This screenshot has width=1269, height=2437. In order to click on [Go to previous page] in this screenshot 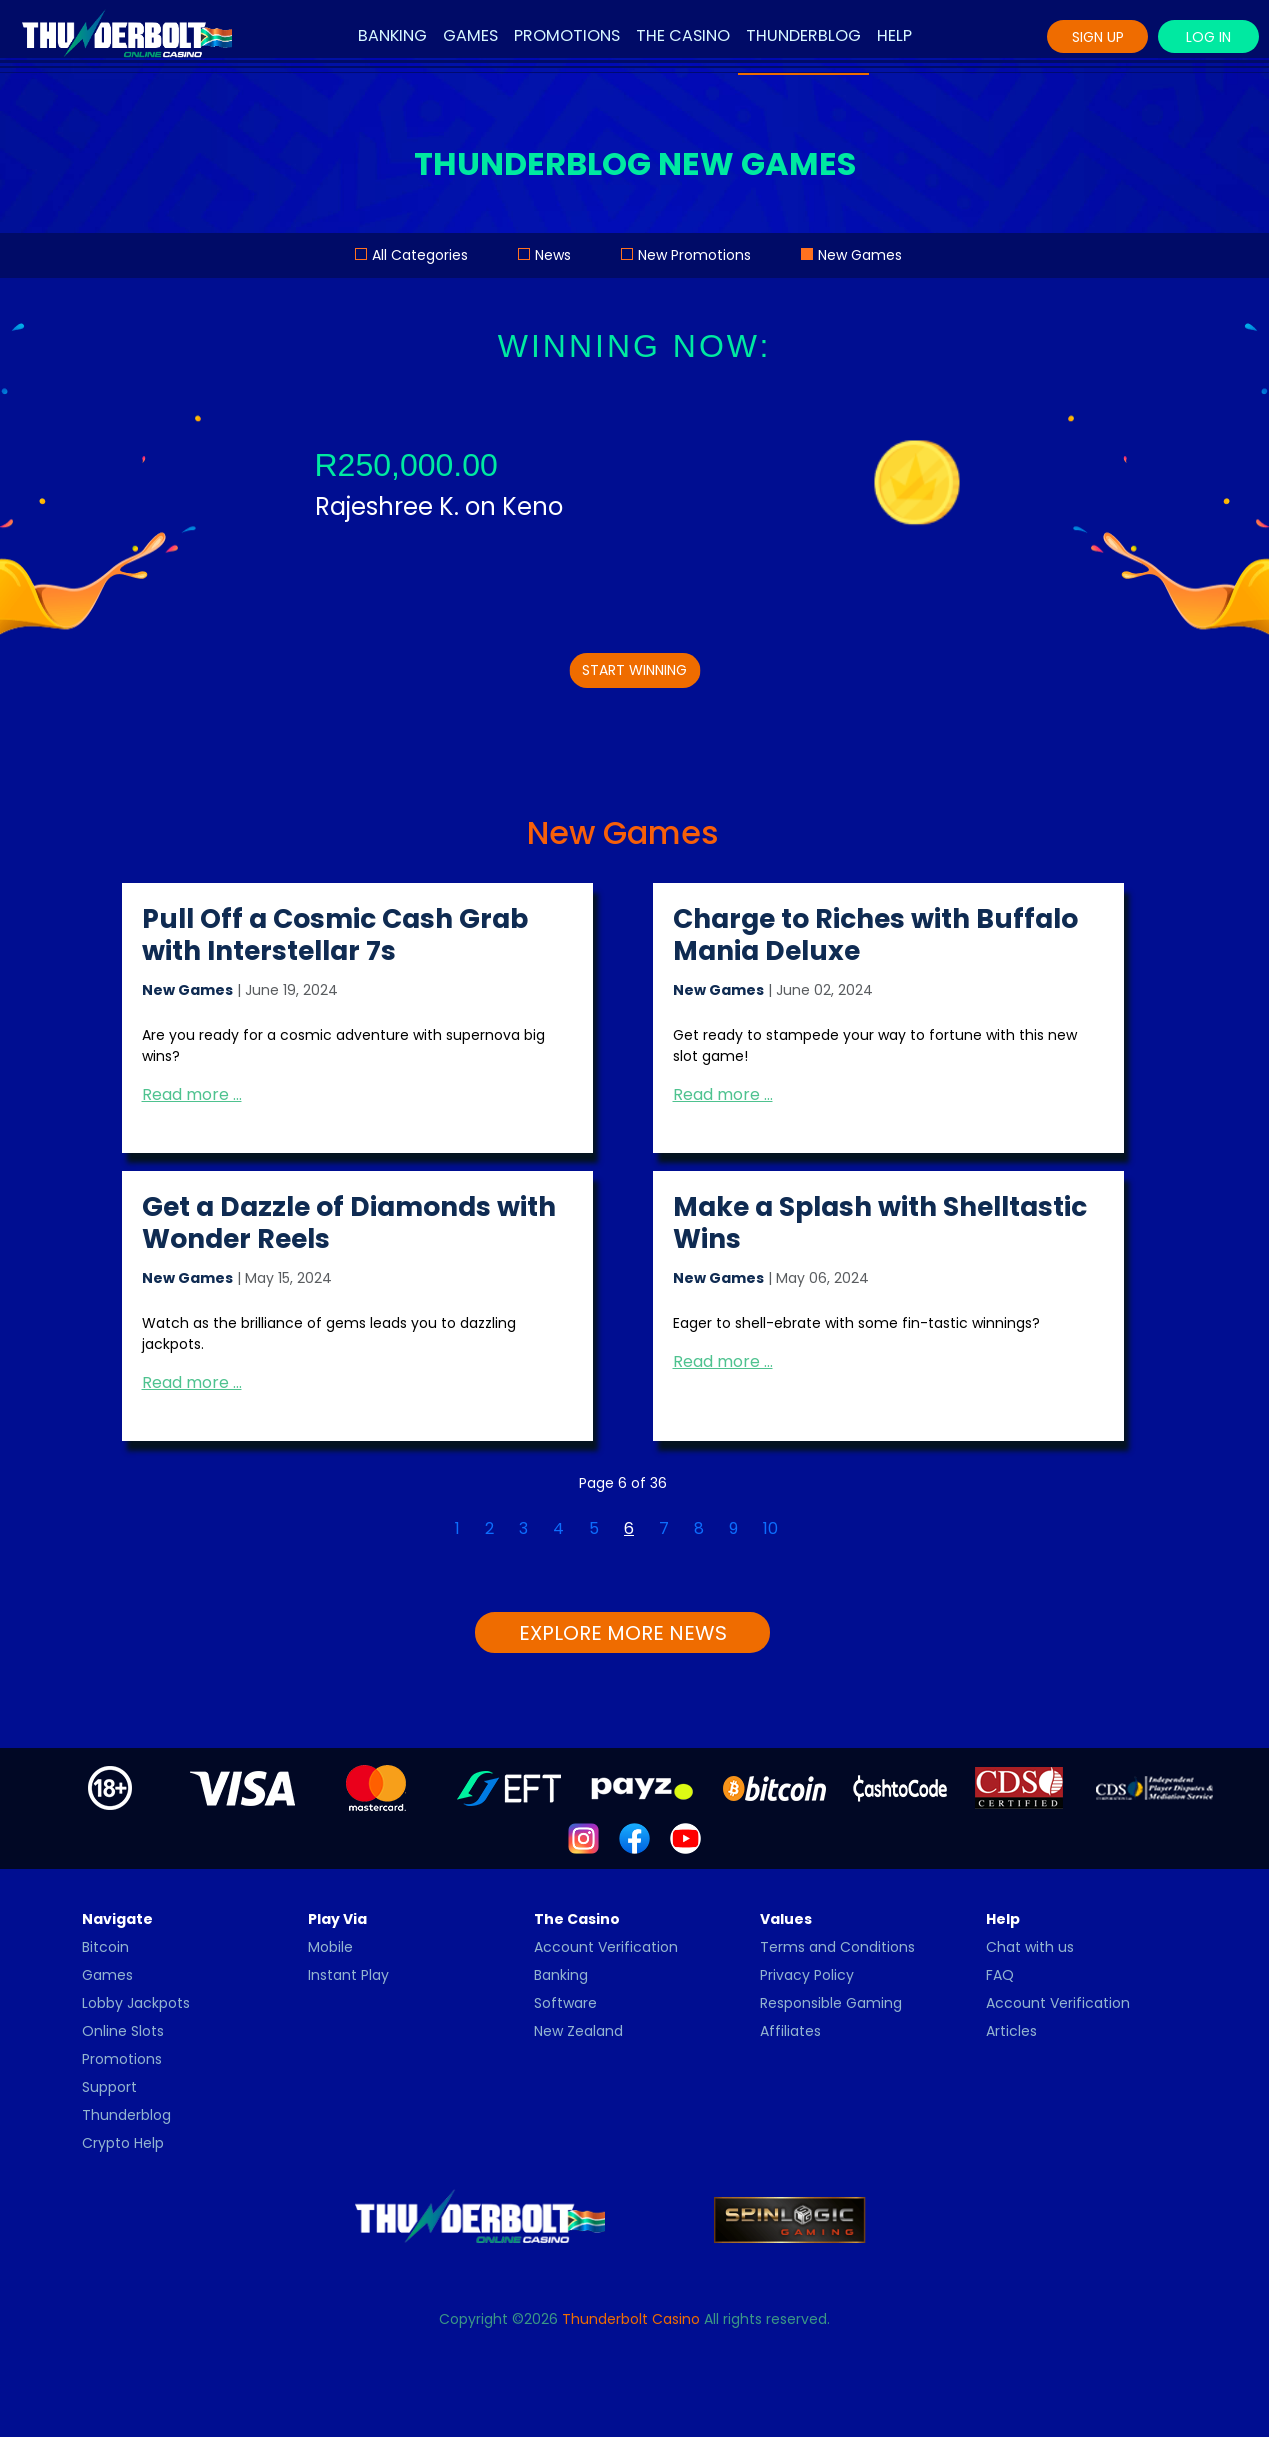, I will do `click(430, 1517)`.